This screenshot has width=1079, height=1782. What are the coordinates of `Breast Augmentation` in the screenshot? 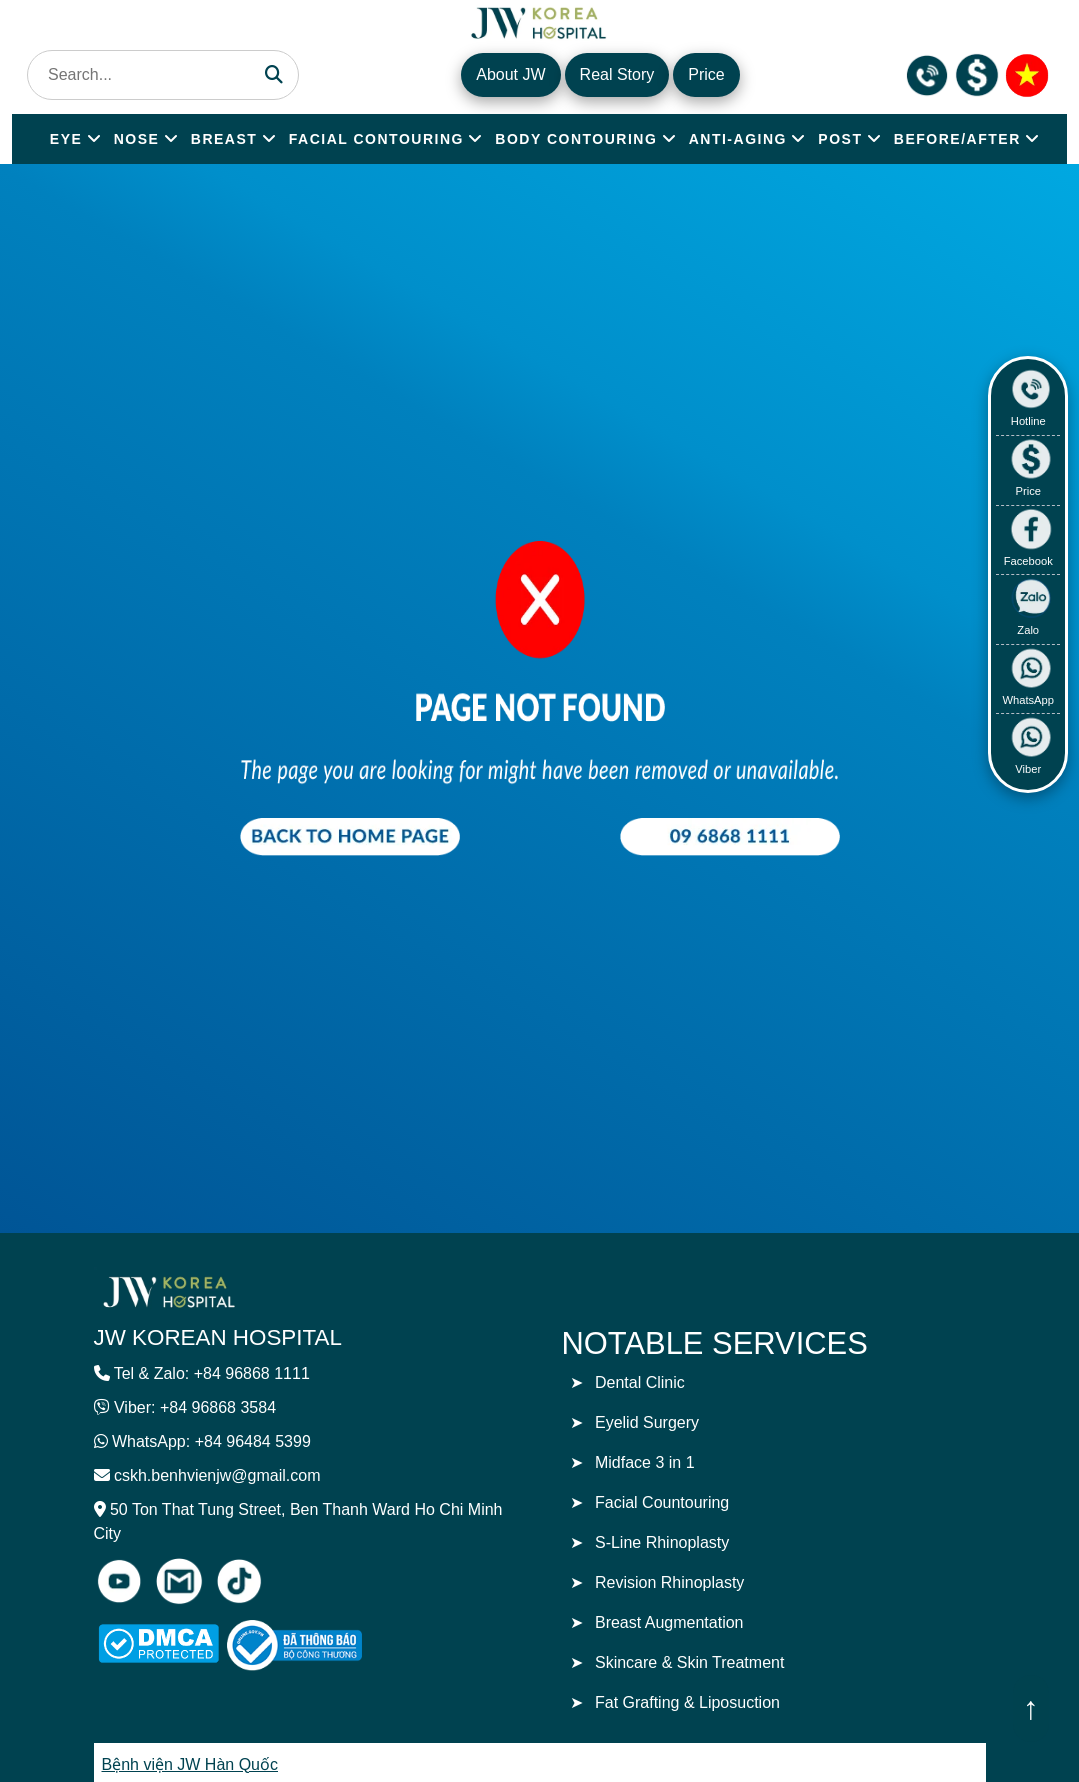 It's located at (669, 1622).